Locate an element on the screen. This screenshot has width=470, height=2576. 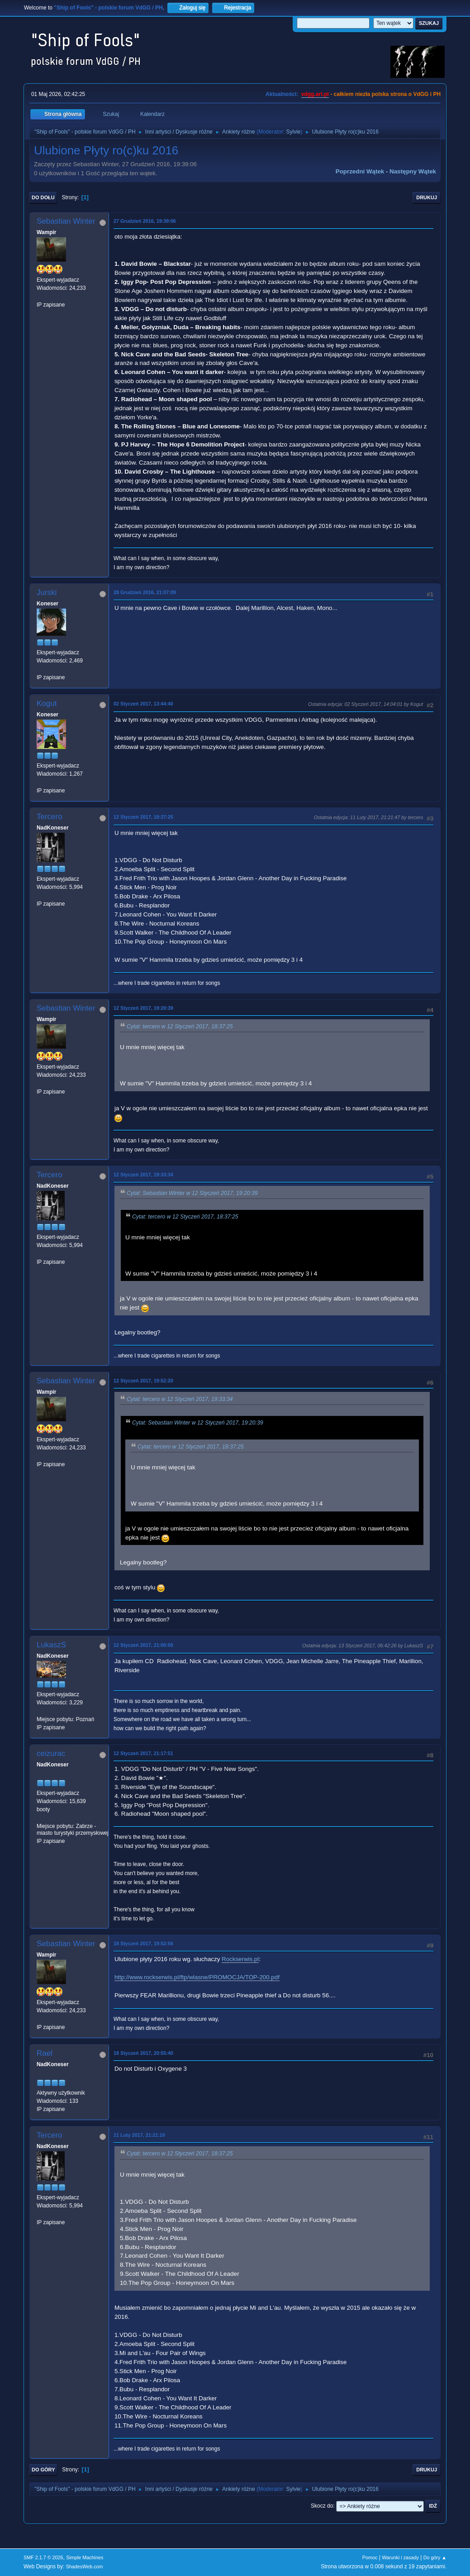
11 Luty 2017, 21:21:10 is located at coordinates (139, 2135).